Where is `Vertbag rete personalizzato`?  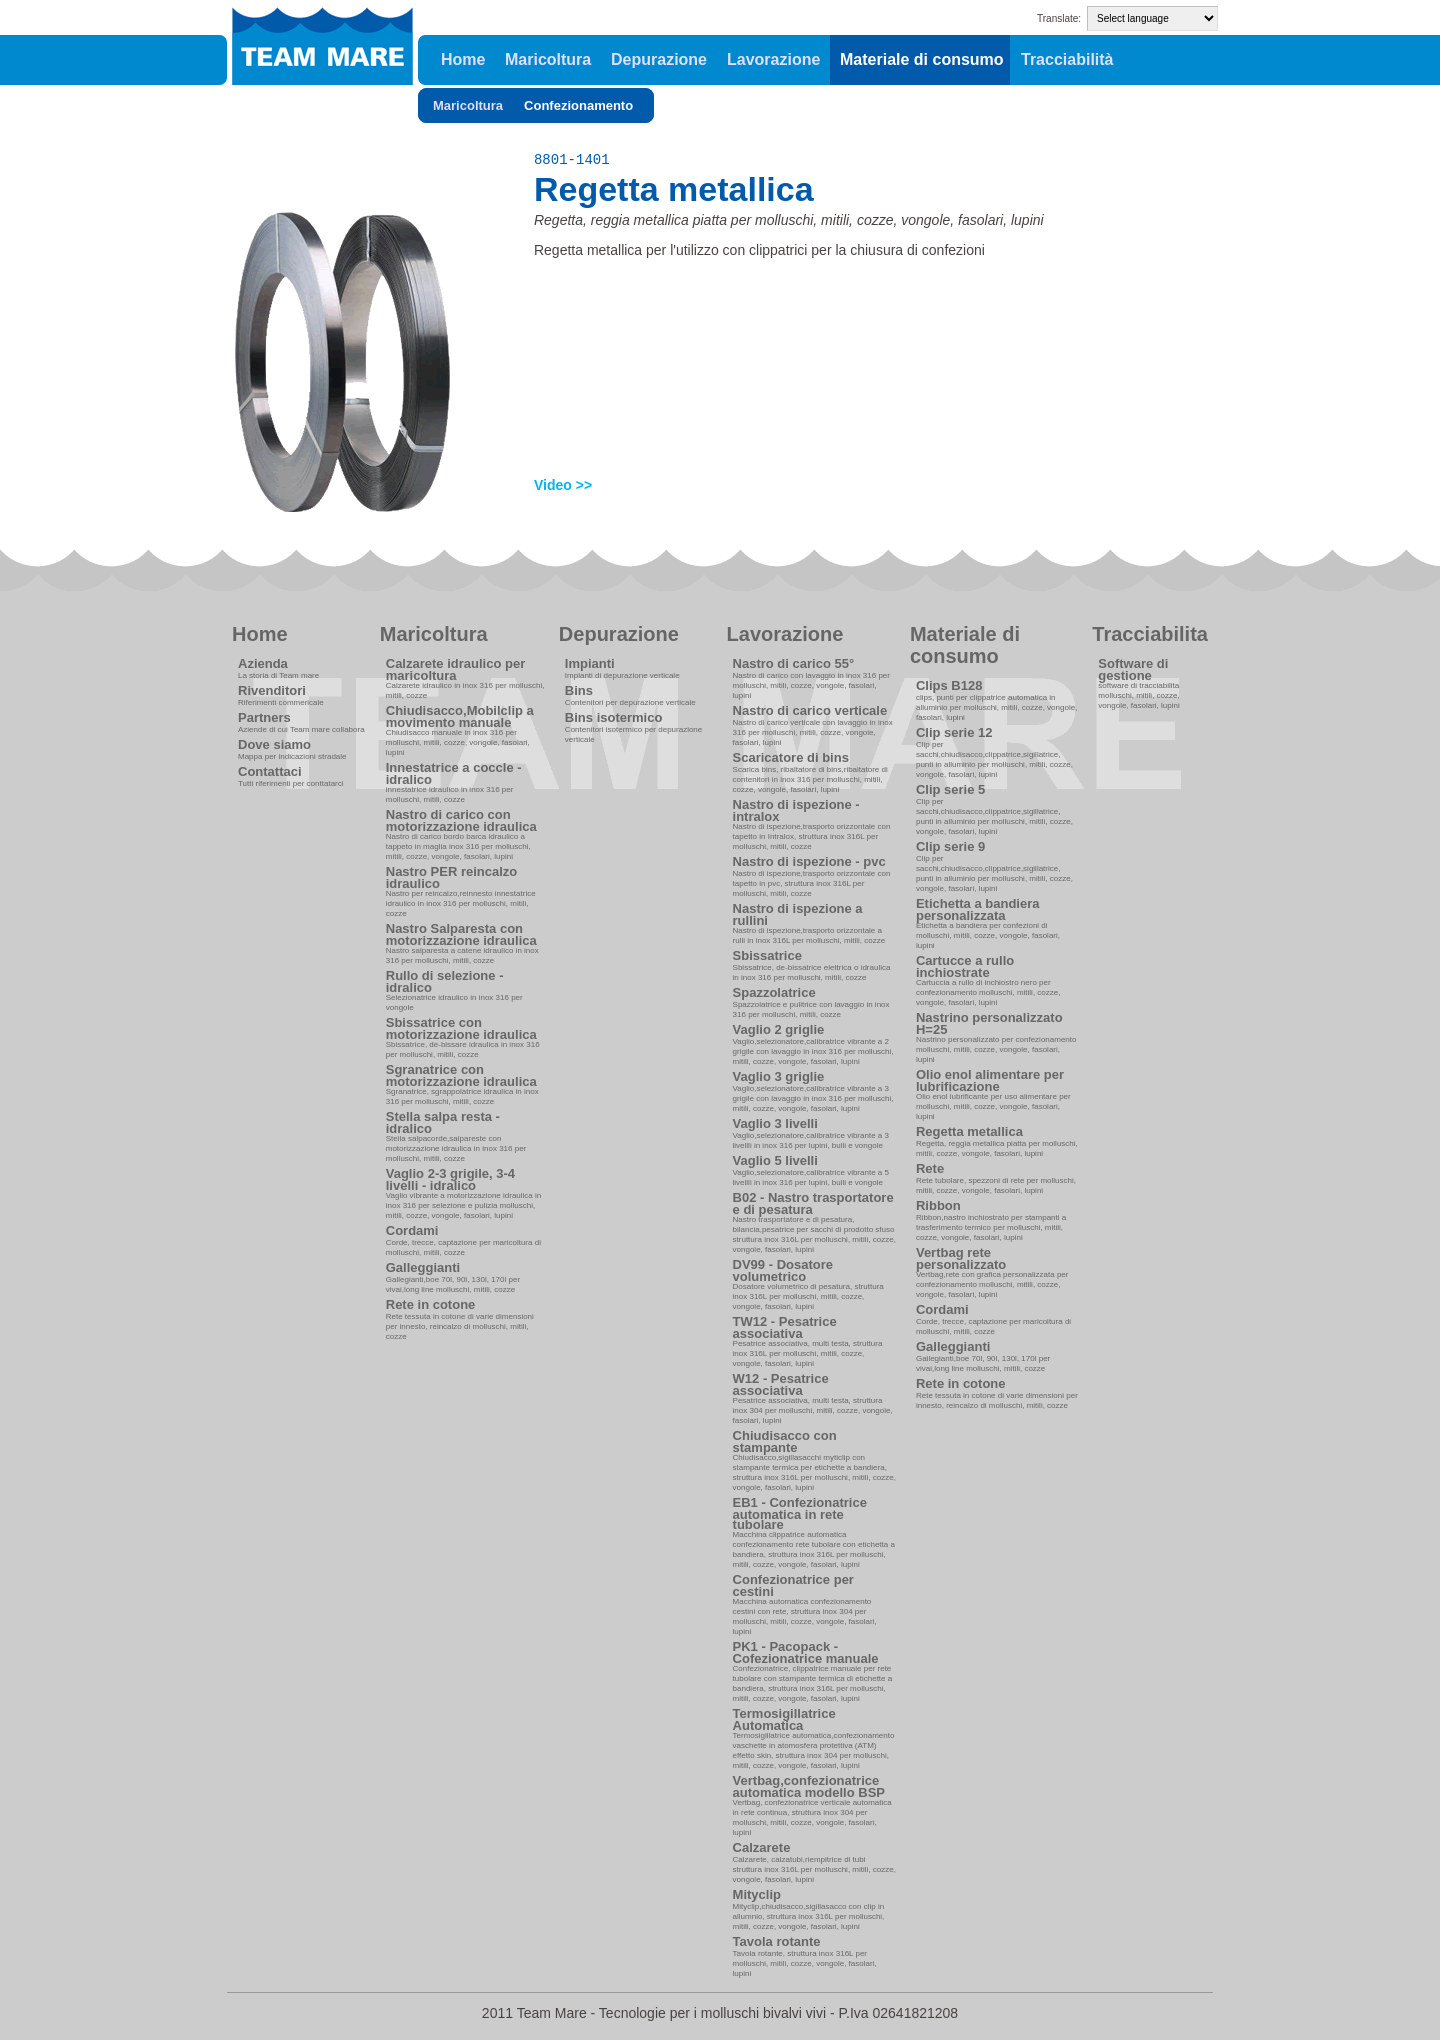
Vertbag rete personalizzato is located at coordinates (961, 1258).